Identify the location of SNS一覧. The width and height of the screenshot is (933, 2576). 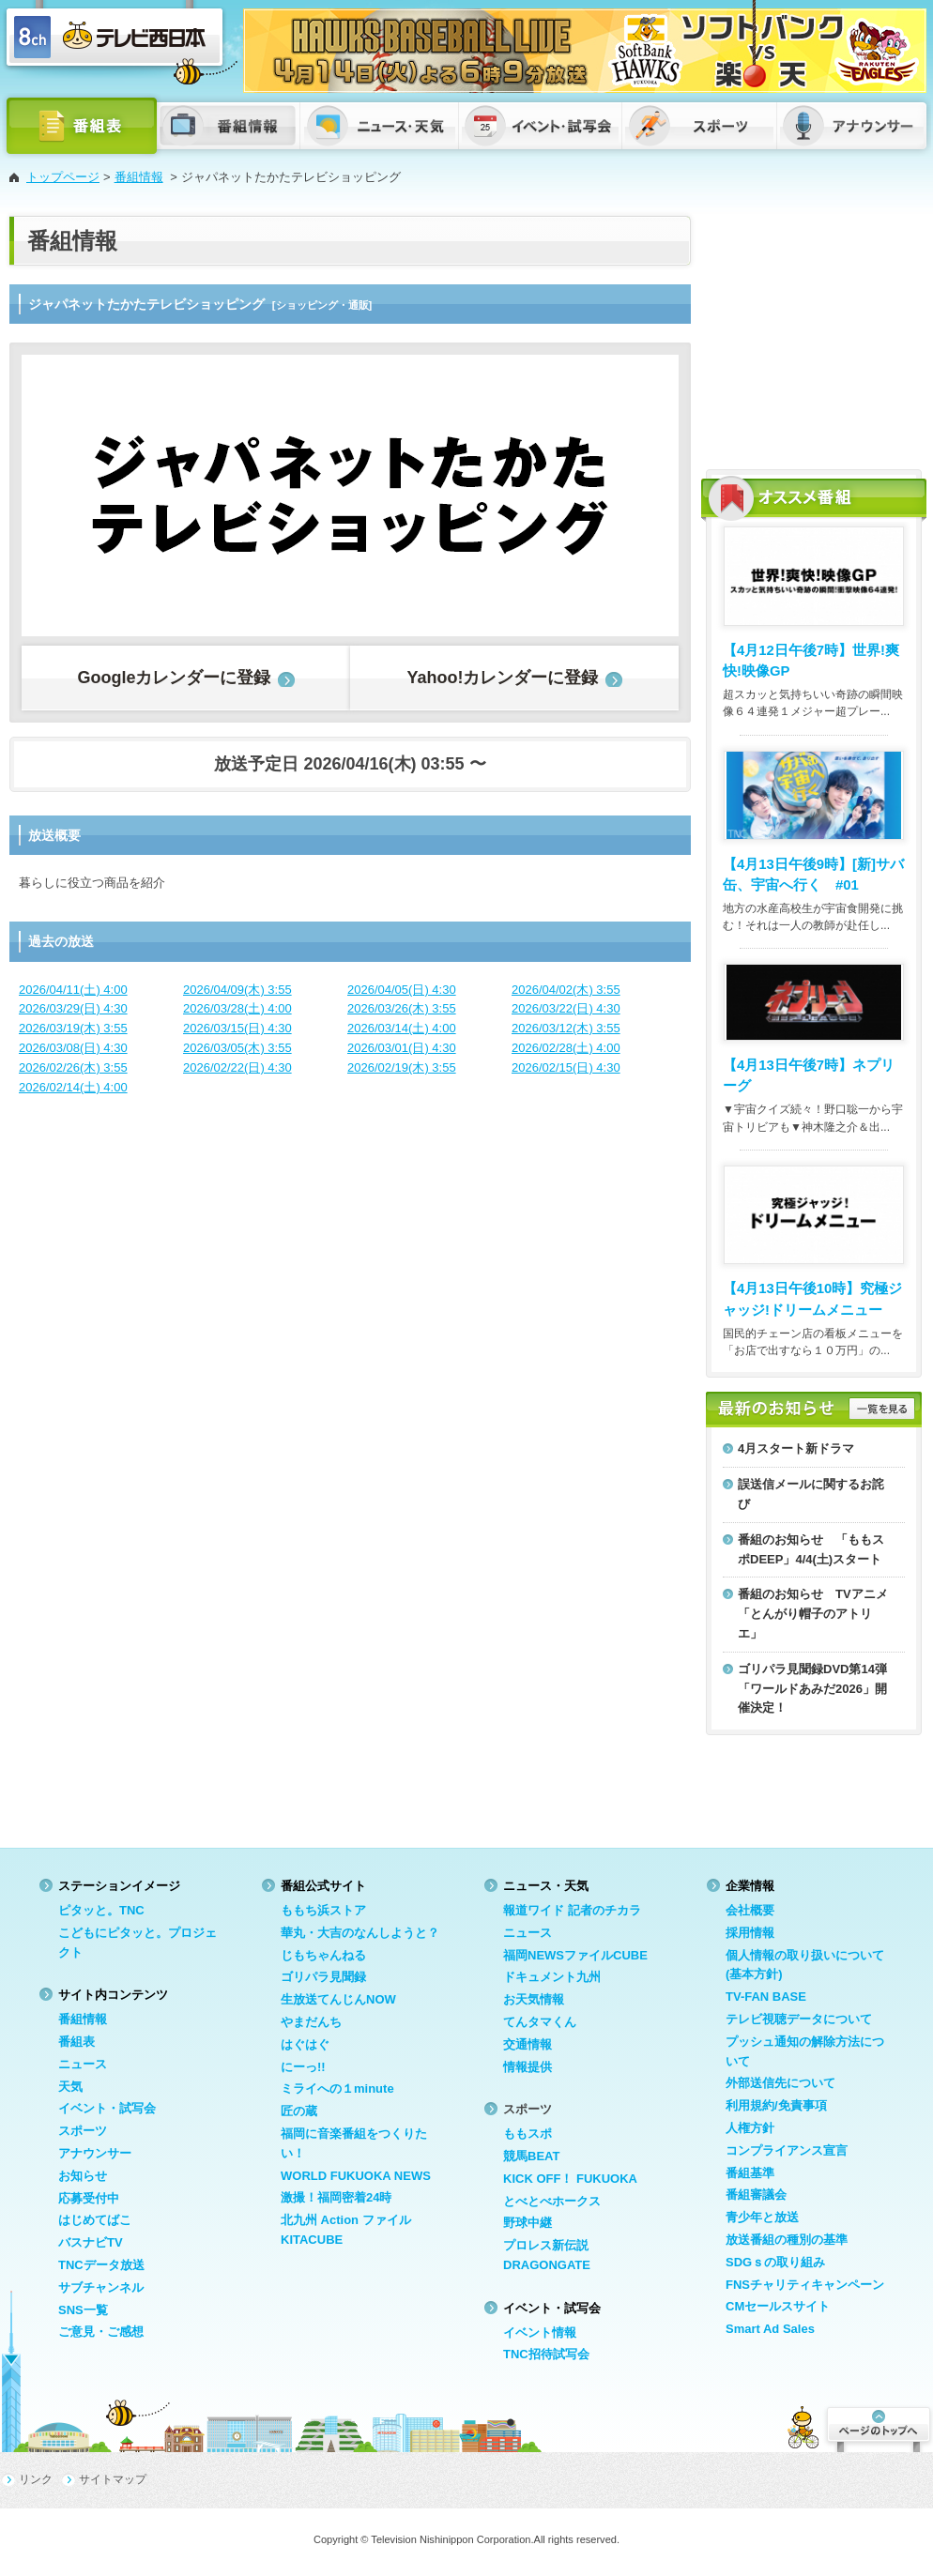
(83, 2310).